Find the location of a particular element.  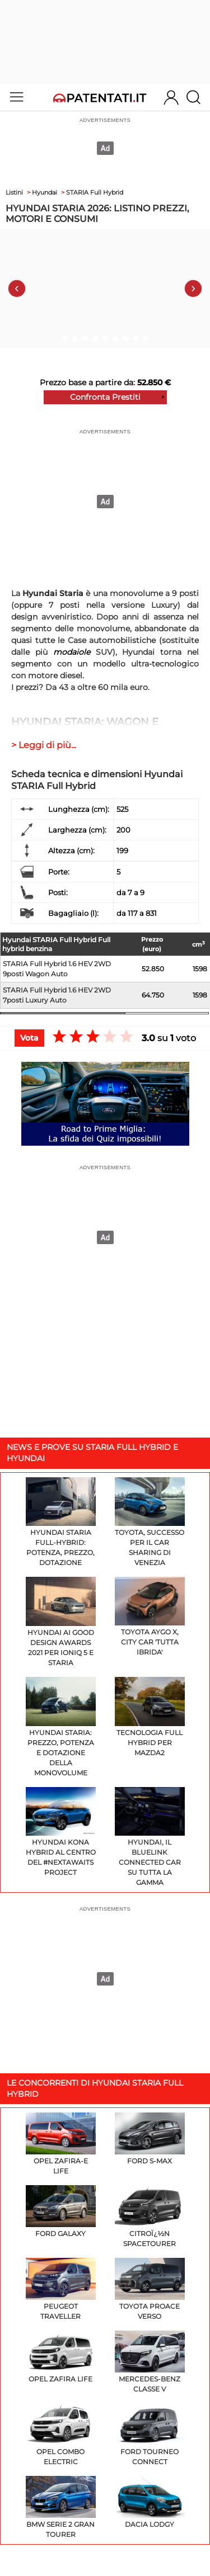

Confronta Prestiti is located at coordinates (105, 397).